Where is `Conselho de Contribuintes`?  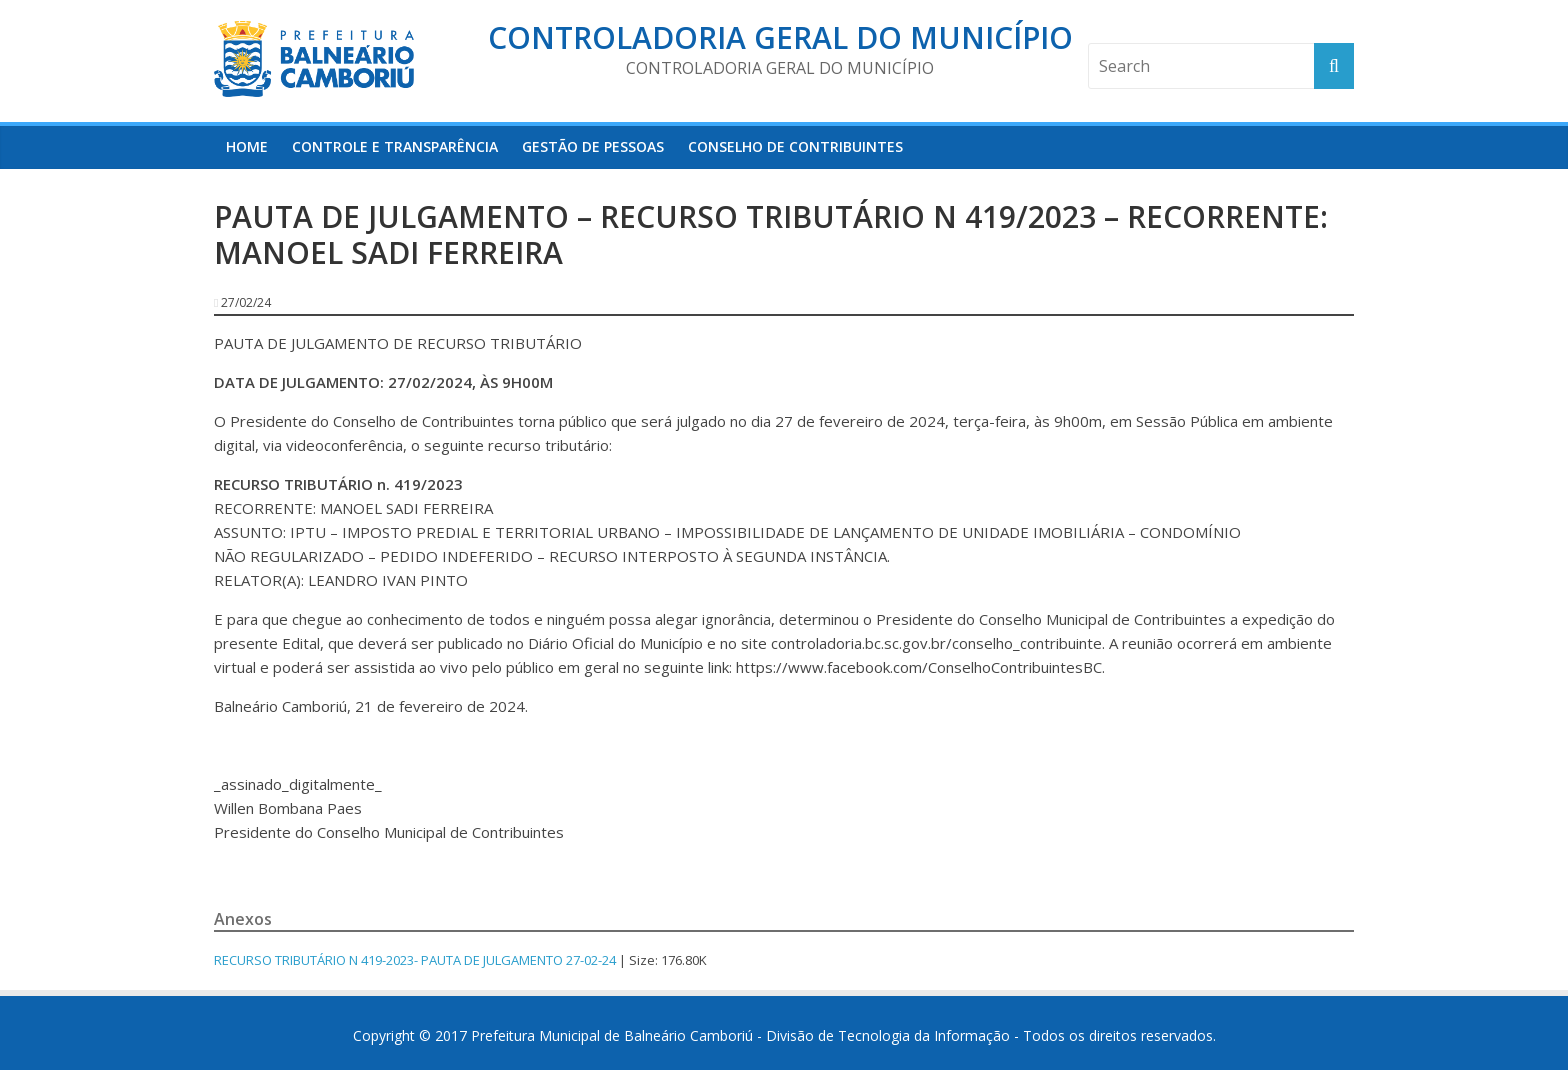
Conselho de Contribuintes is located at coordinates (795, 146).